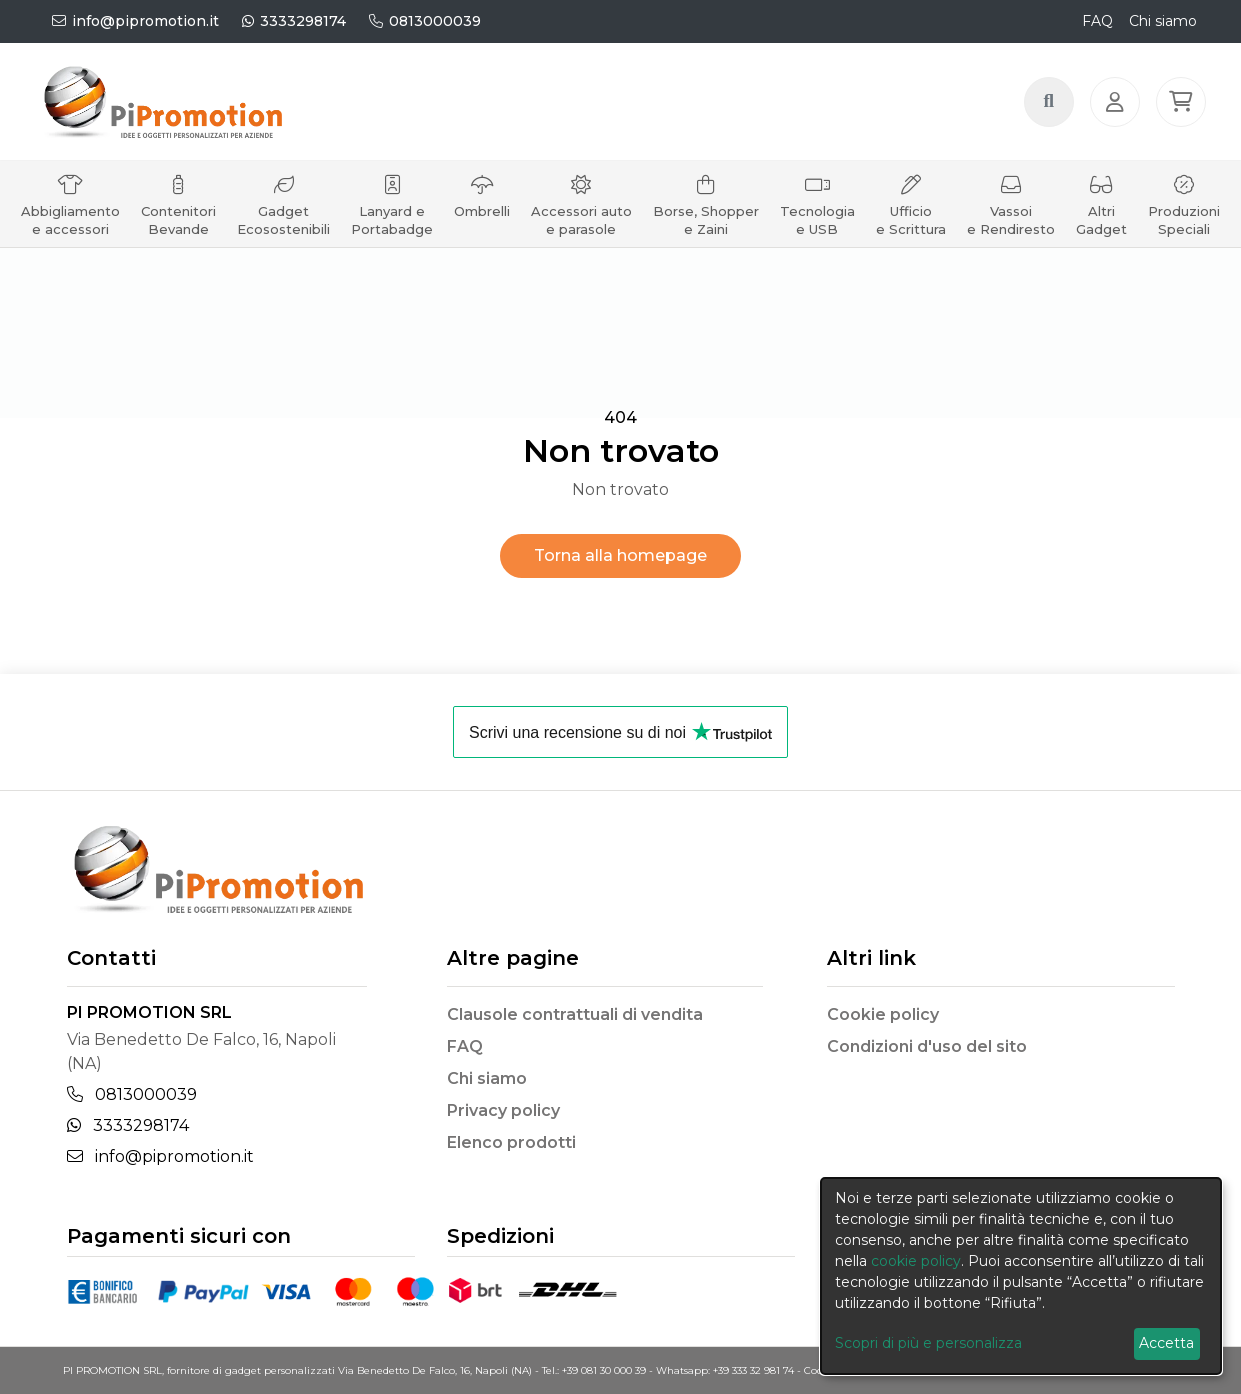  Describe the element at coordinates (916, 1261) in the screenshot. I see `cookie policy` at that location.